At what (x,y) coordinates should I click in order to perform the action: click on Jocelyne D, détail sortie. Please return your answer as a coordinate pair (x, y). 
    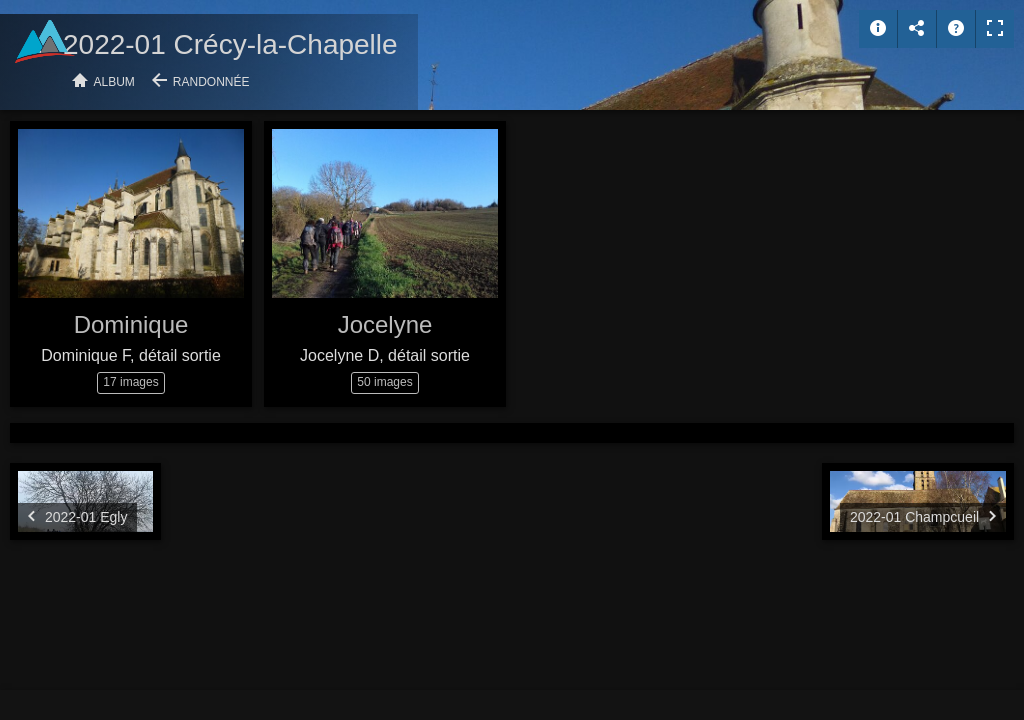
    Looking at the image, I should click on (385, 355).